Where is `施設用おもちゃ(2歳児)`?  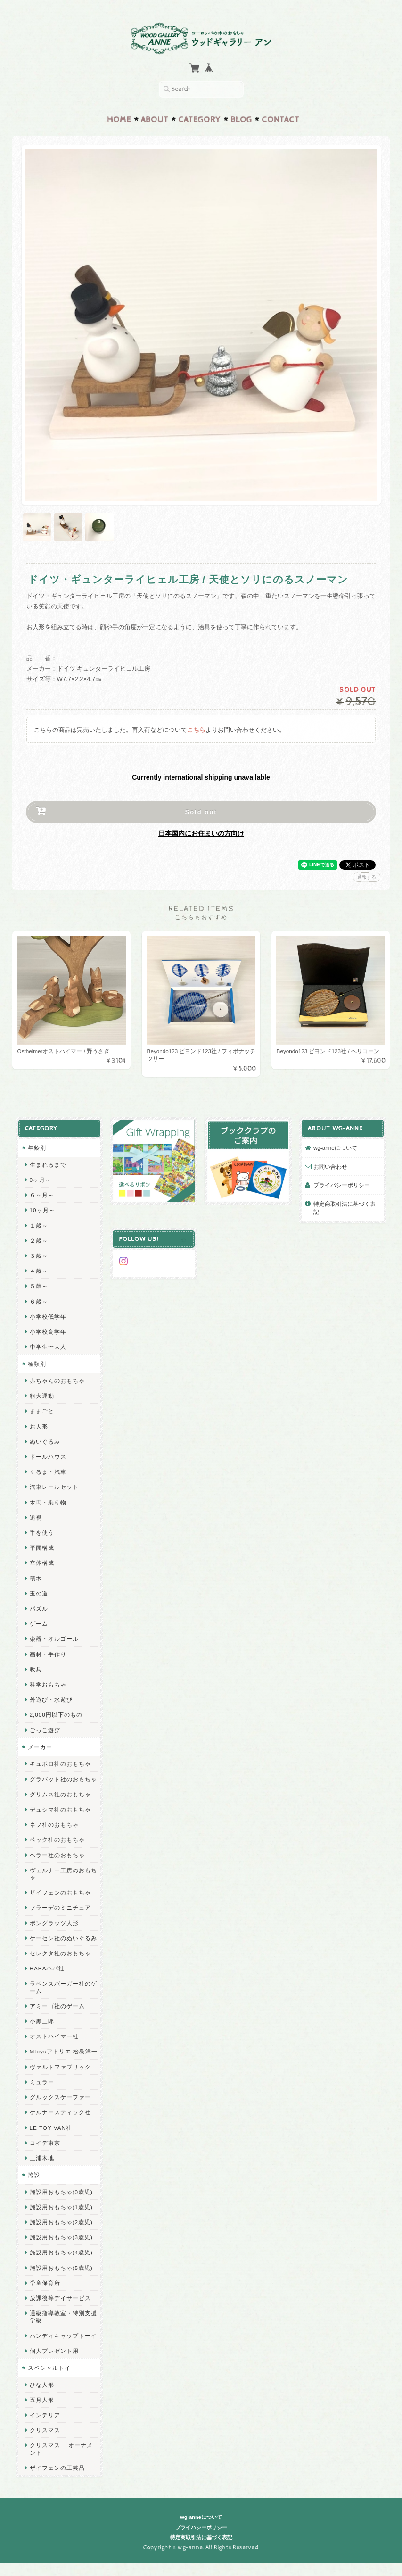 施設用おもちゃ(2歳児) is located at coordinates (61, 2222).